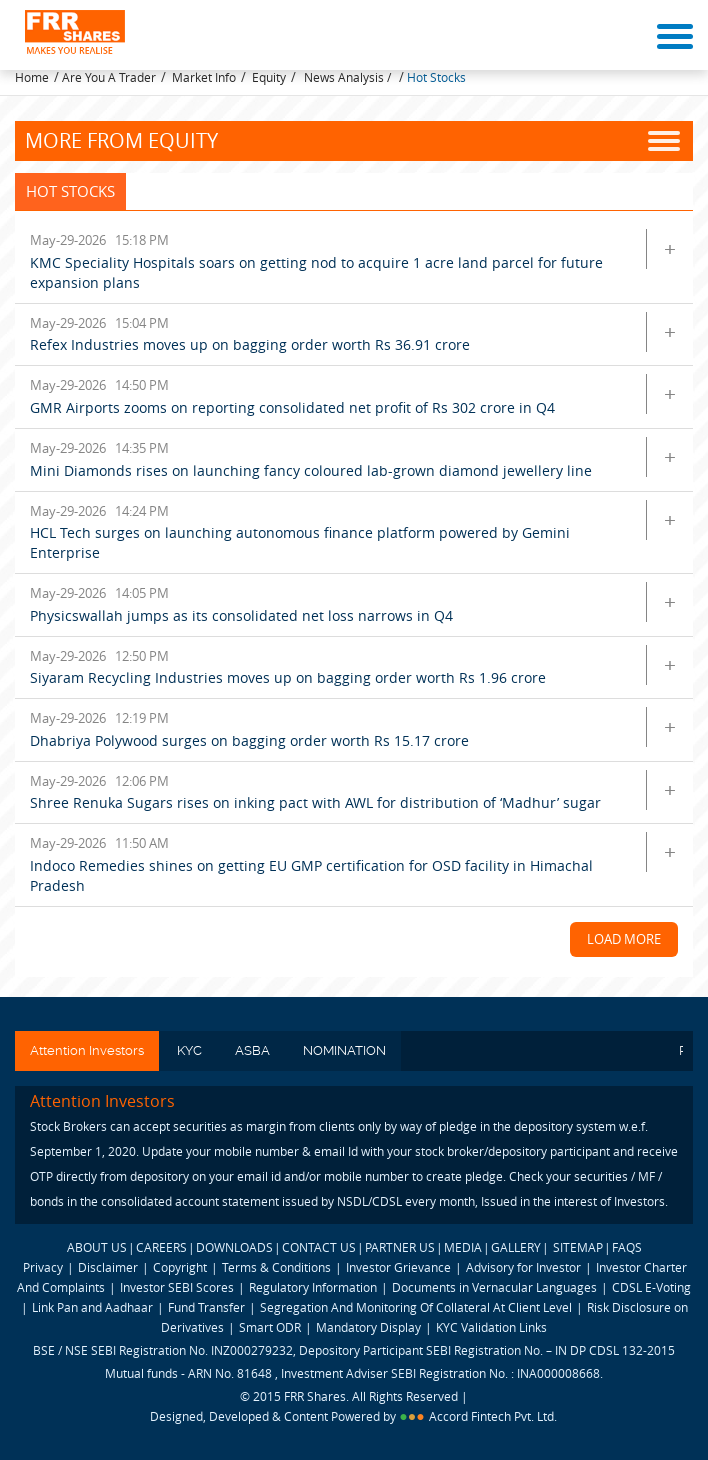 The image size is (708, 1460). Describe the element at coordinates (400, 1247) in the screenshot. I see `PARTNER US` at that location.